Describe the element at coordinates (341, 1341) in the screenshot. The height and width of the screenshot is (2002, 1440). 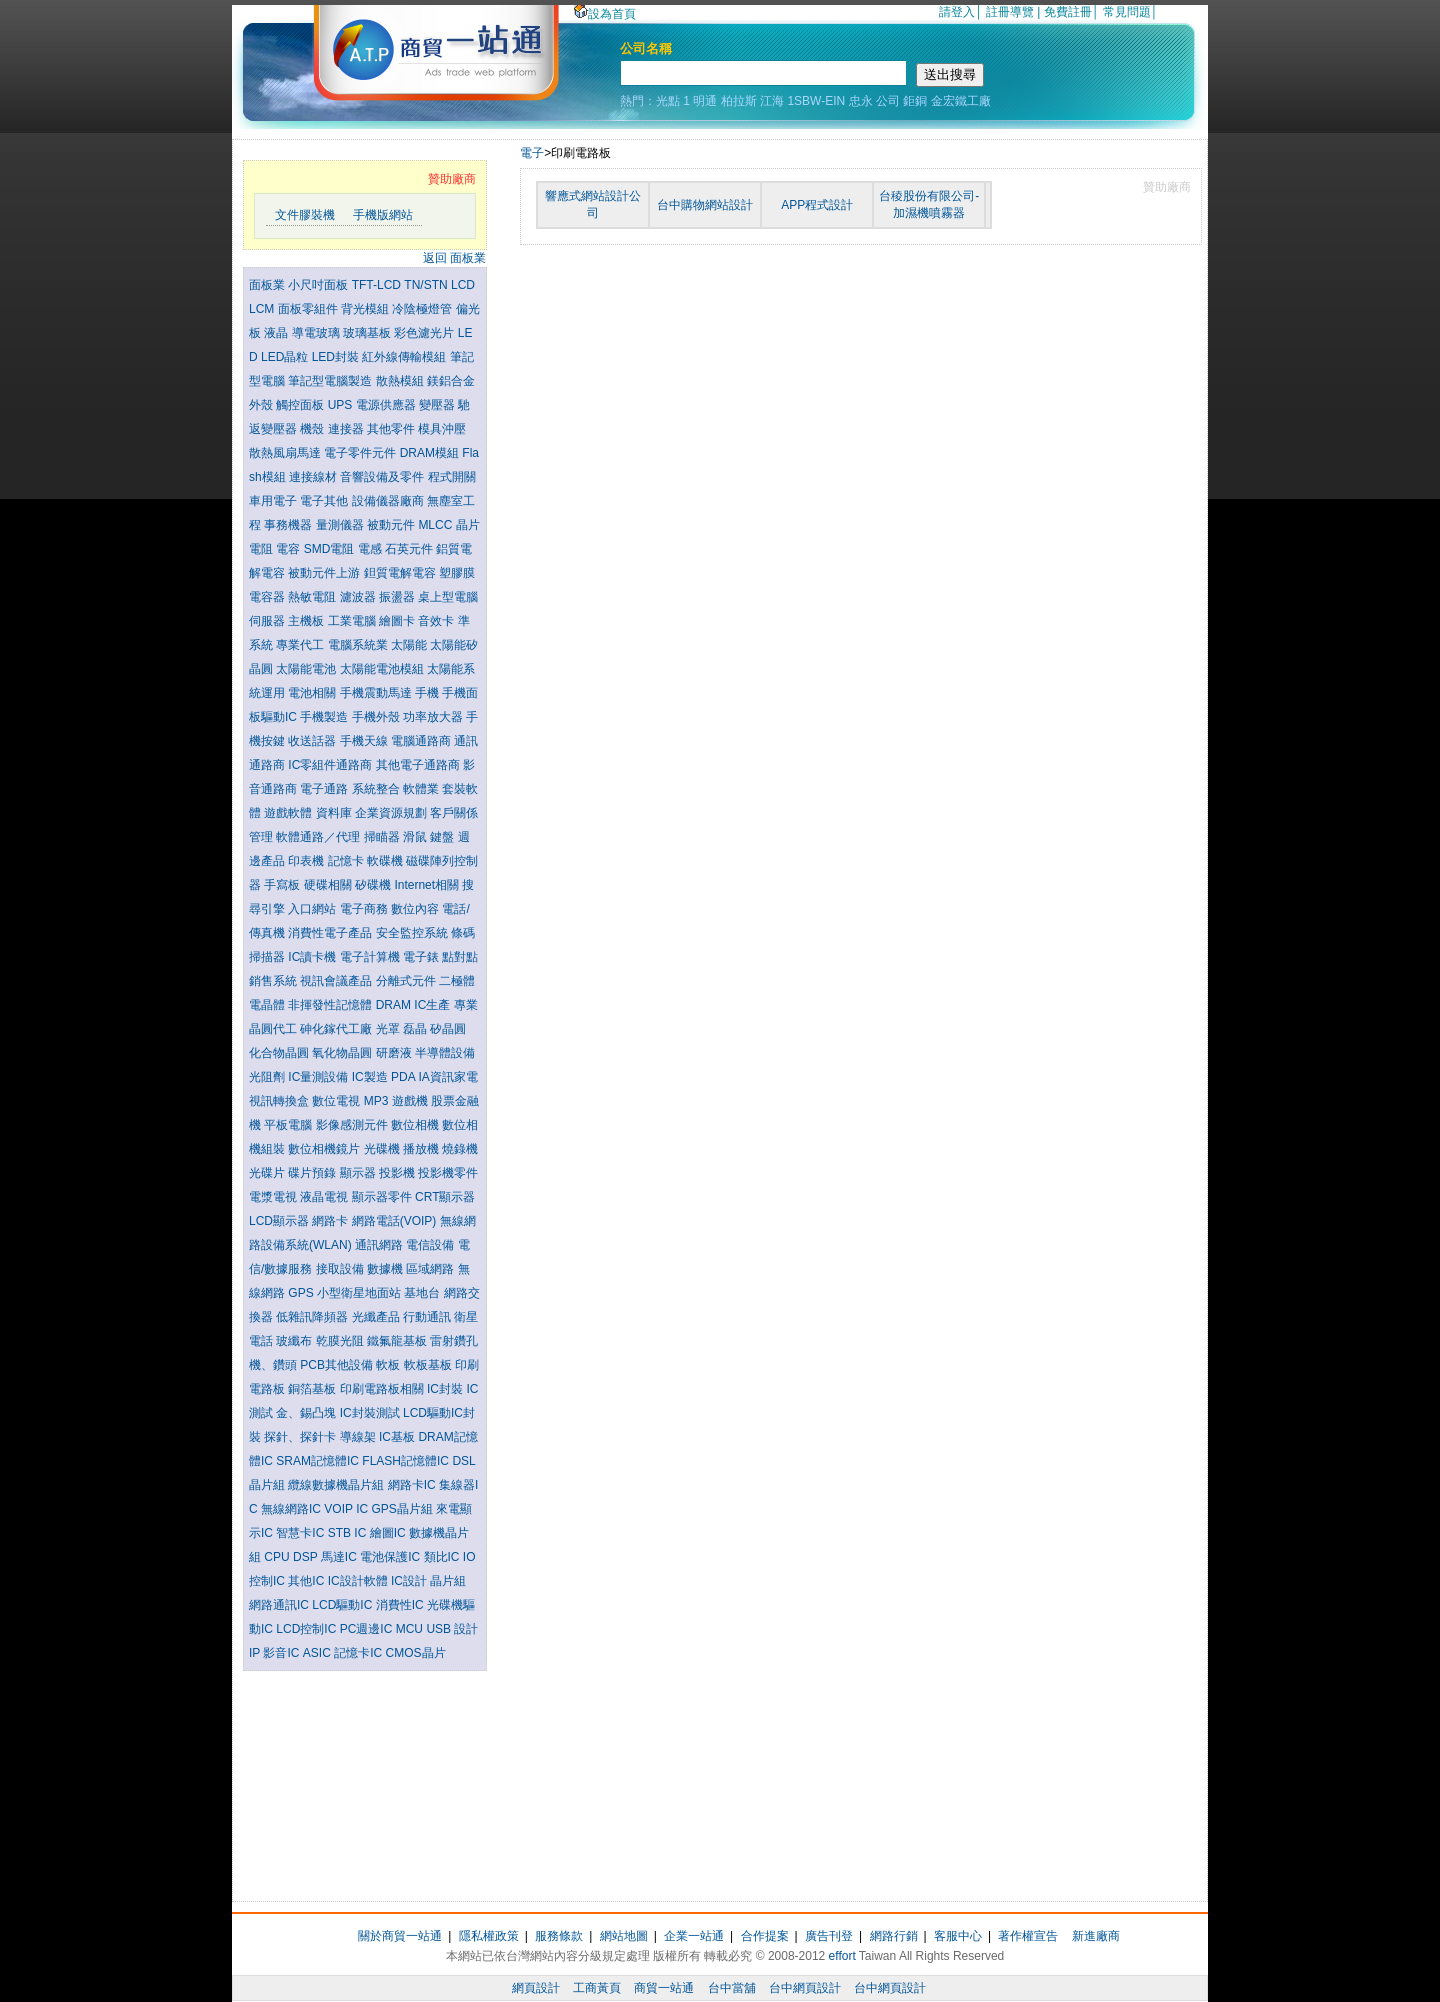
I see `乾膜光阻` at that location.